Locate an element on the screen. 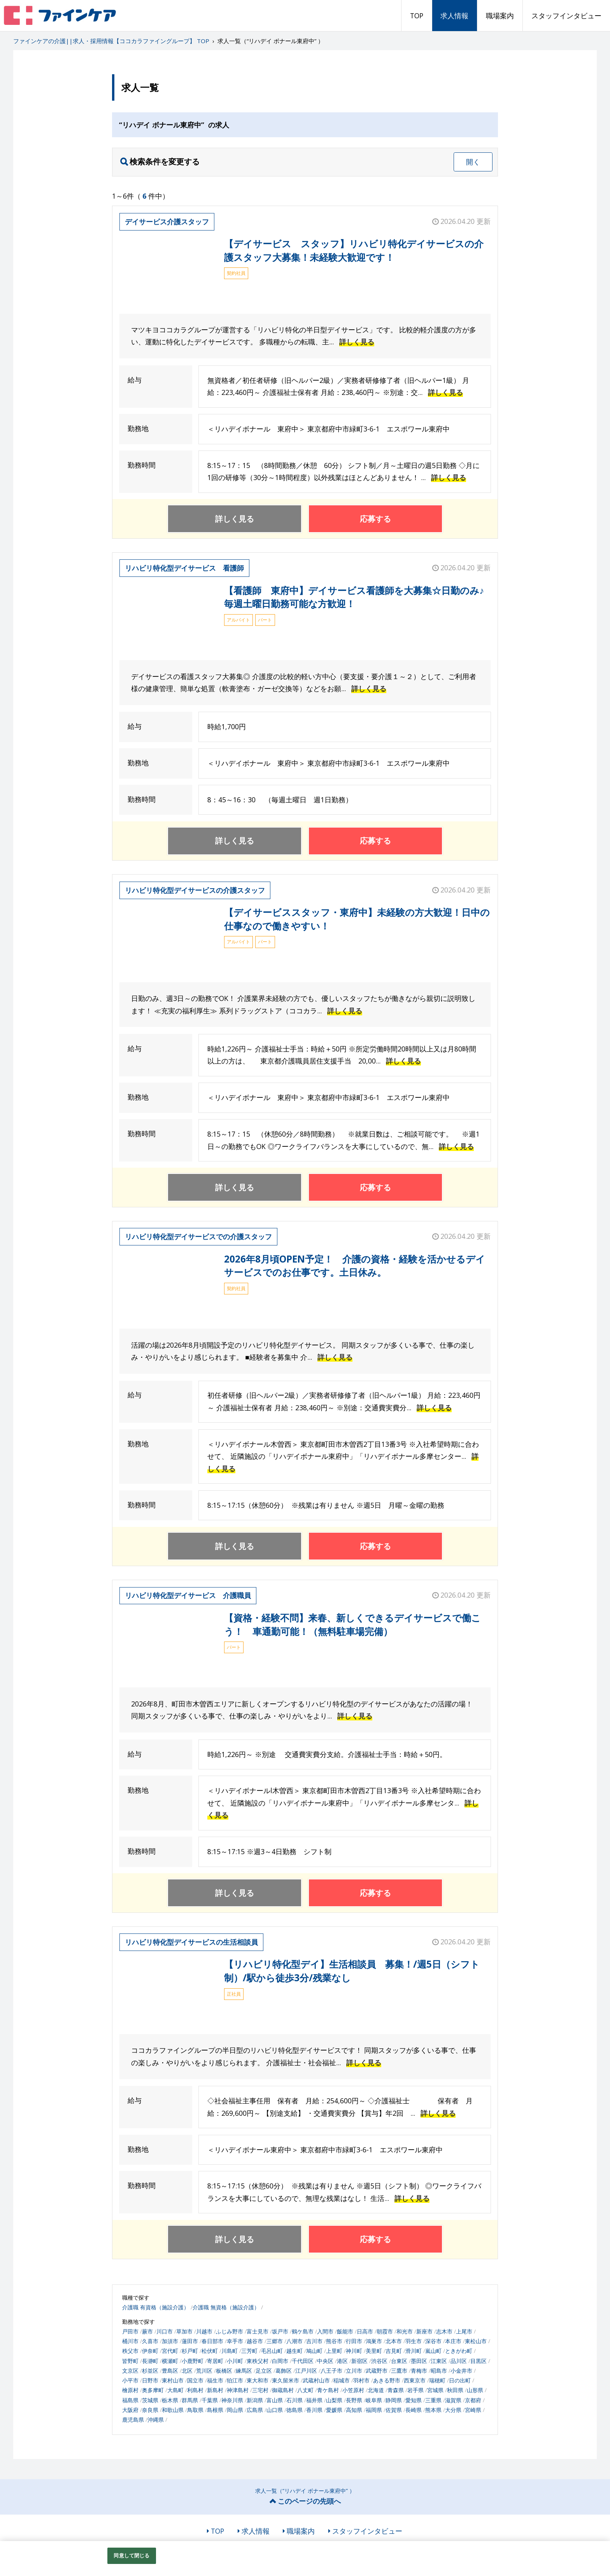 This screenshot has width=610, height=2576. 東秩父村 is located at coordinates (257, 2361).